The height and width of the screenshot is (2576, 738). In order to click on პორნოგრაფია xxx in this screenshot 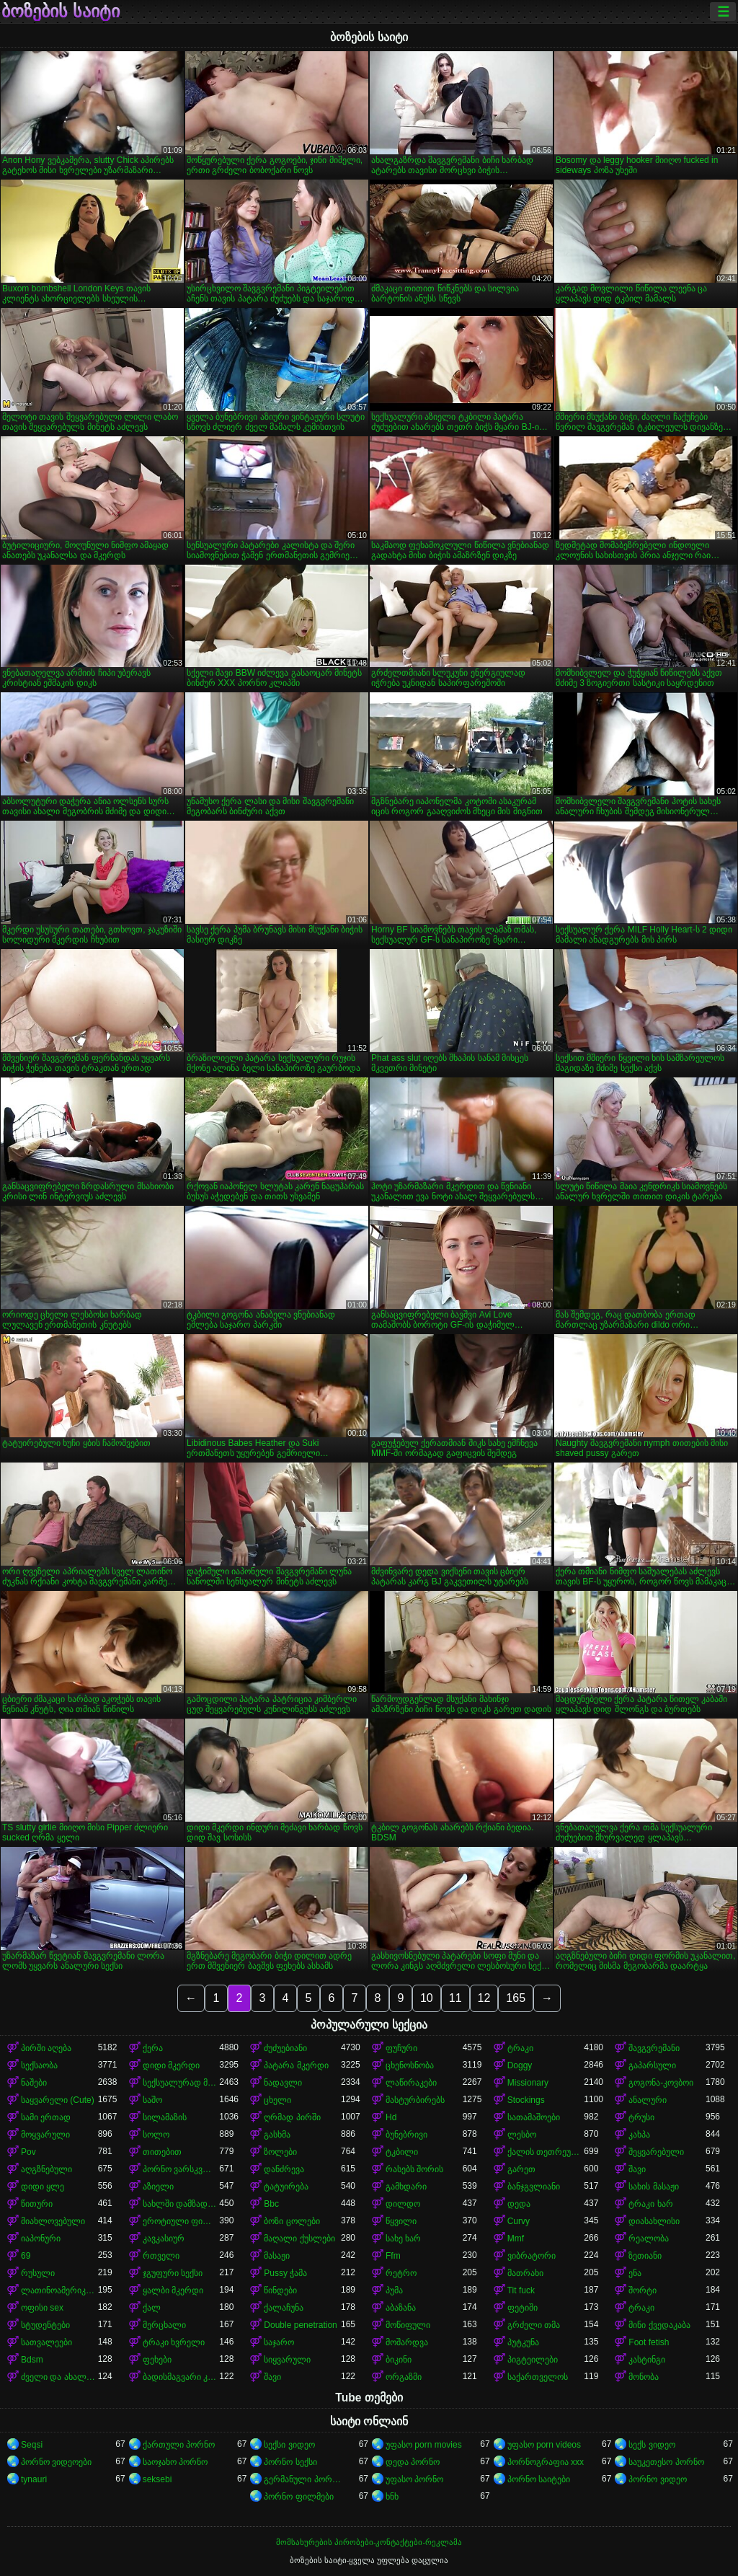, I will do `click(545, 2462)`.